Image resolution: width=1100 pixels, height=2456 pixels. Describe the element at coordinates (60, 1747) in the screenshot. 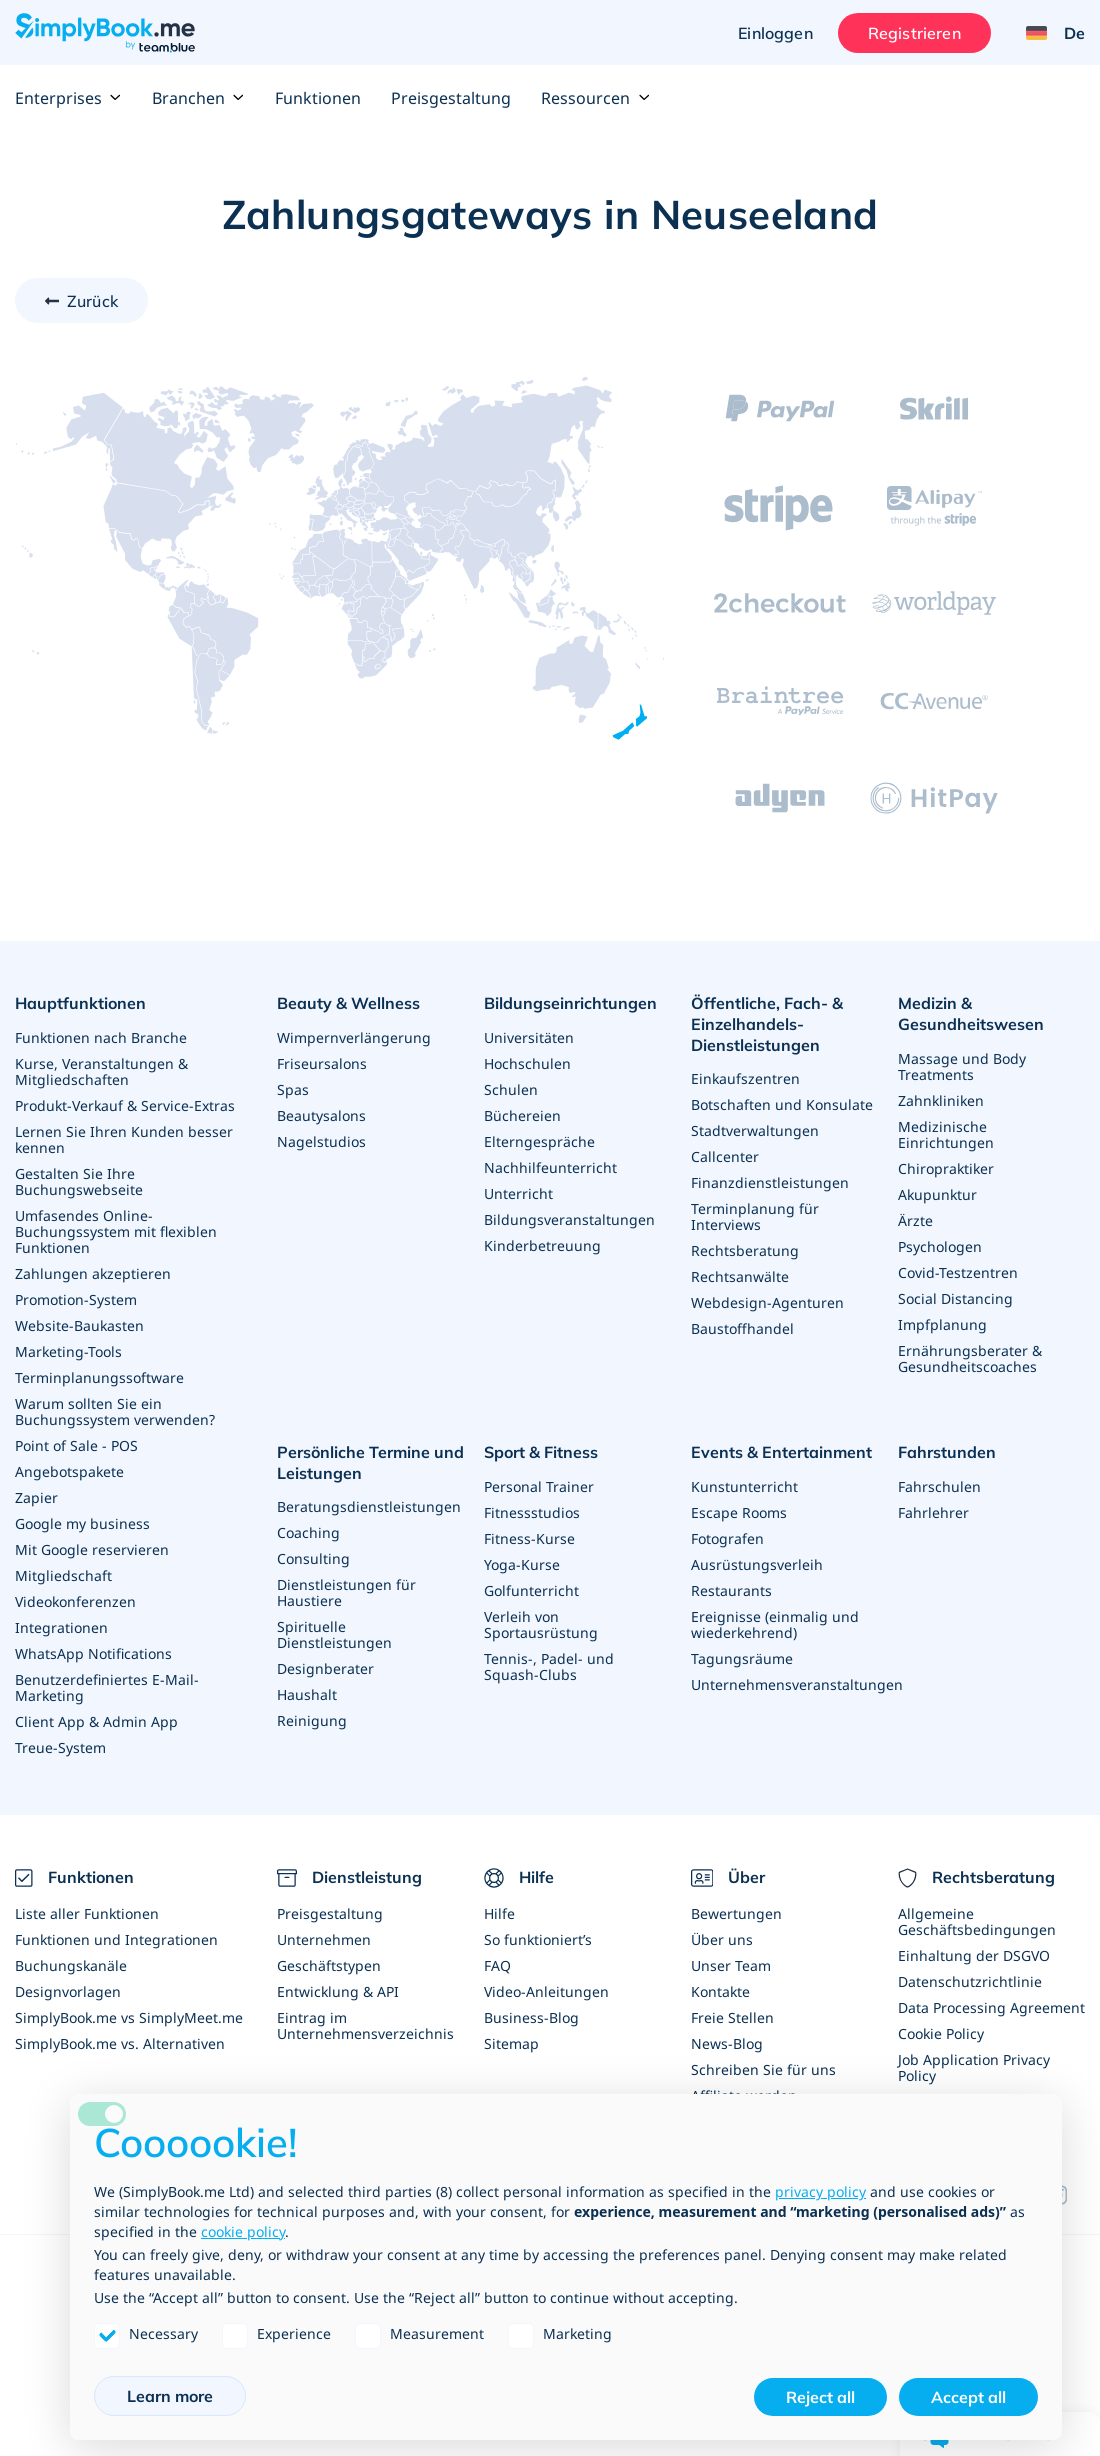

I see `Treue-System` at that location.